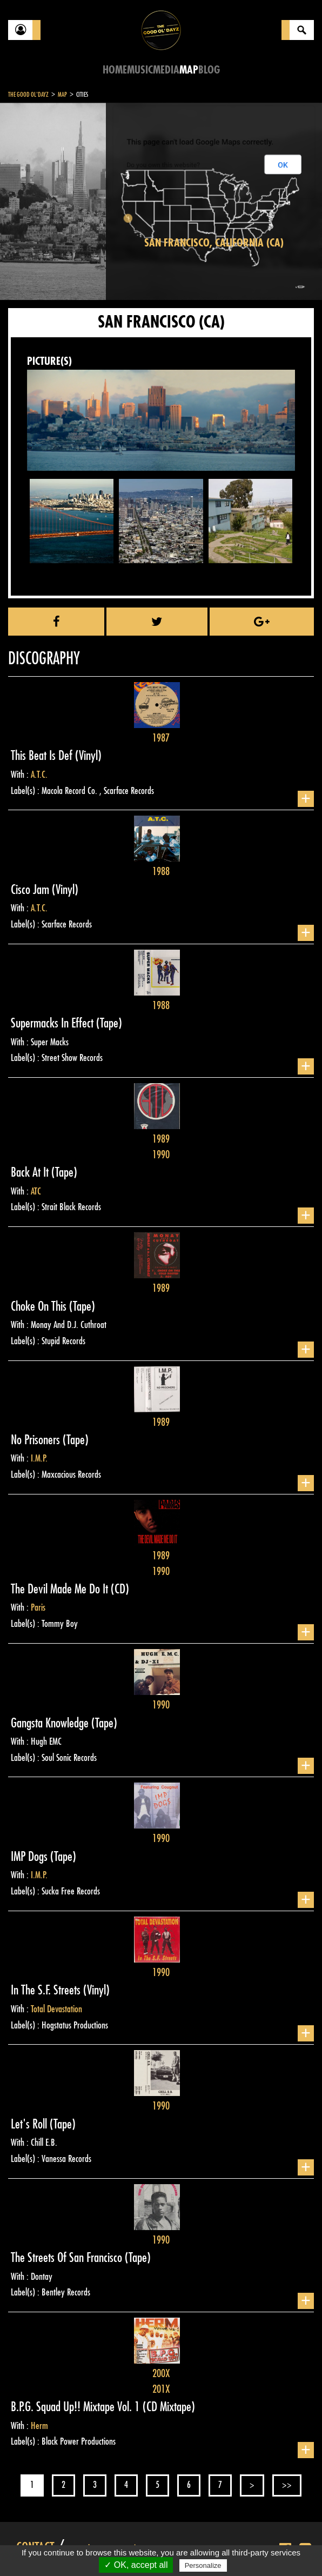 Image resolution: width=322 pixels, height=2576 pixels. I want to click on Personalize, so click(203, 2565).